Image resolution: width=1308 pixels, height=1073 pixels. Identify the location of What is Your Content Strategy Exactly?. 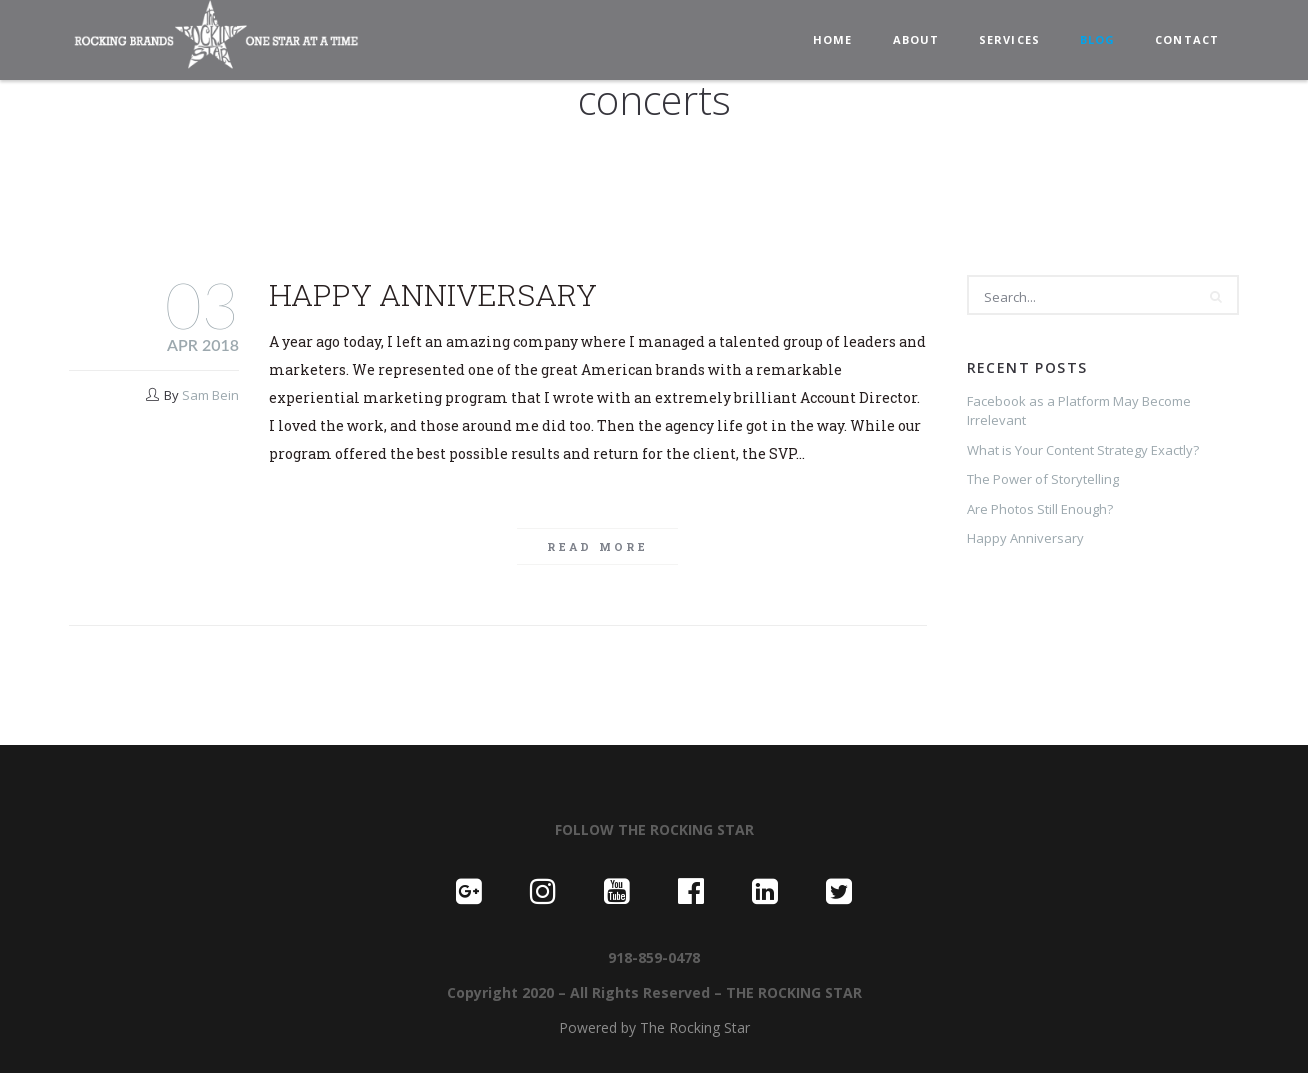
(1083, 450).